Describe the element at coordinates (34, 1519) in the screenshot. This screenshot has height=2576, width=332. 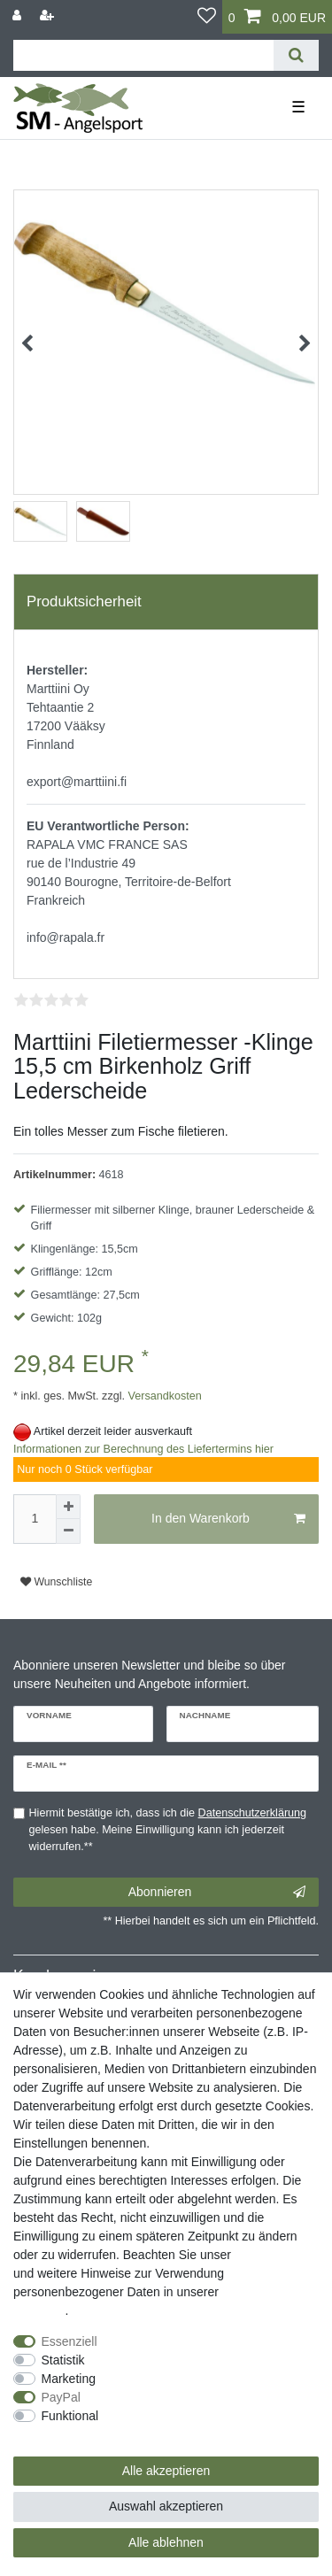
I see `[Mengeneingabe]` at that location.